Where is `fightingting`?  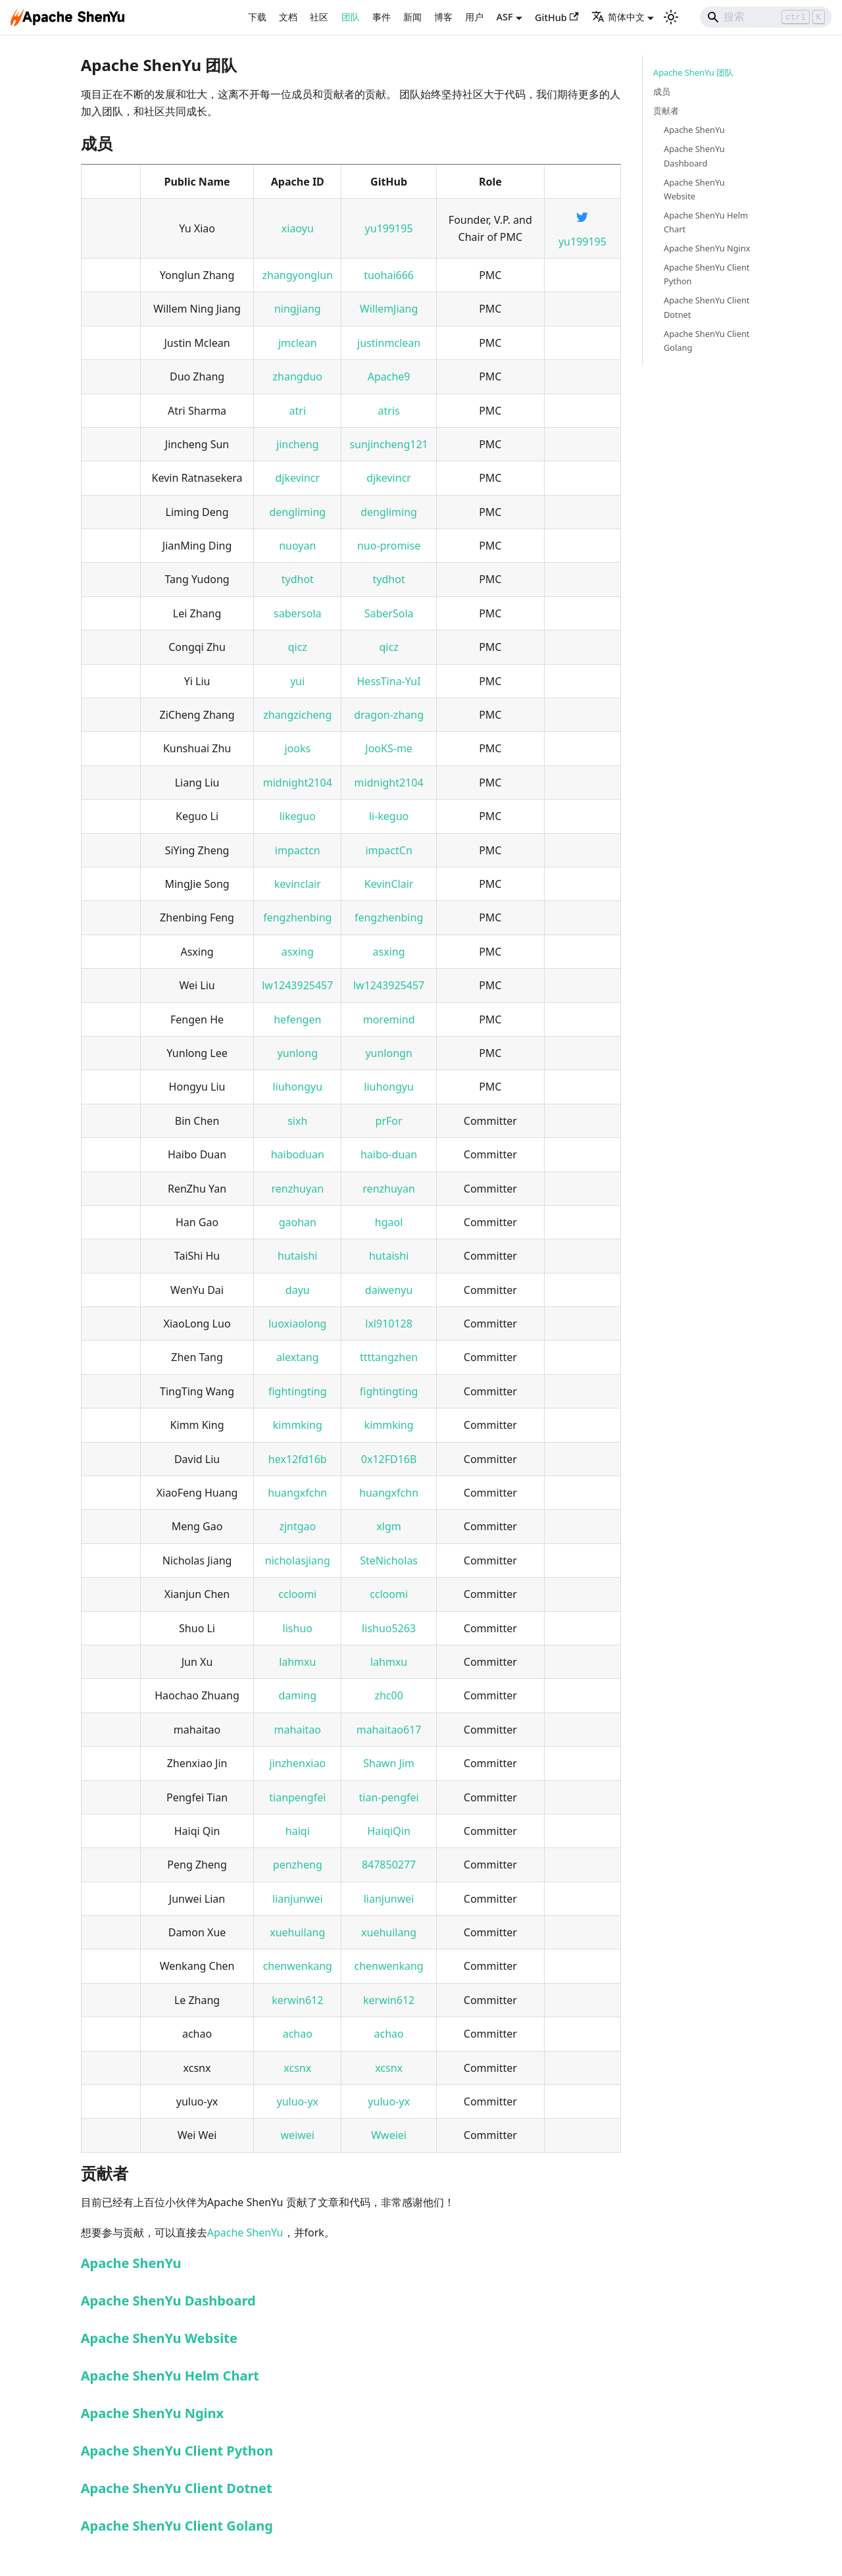 fightingting is located at coordinates (297, 1391).